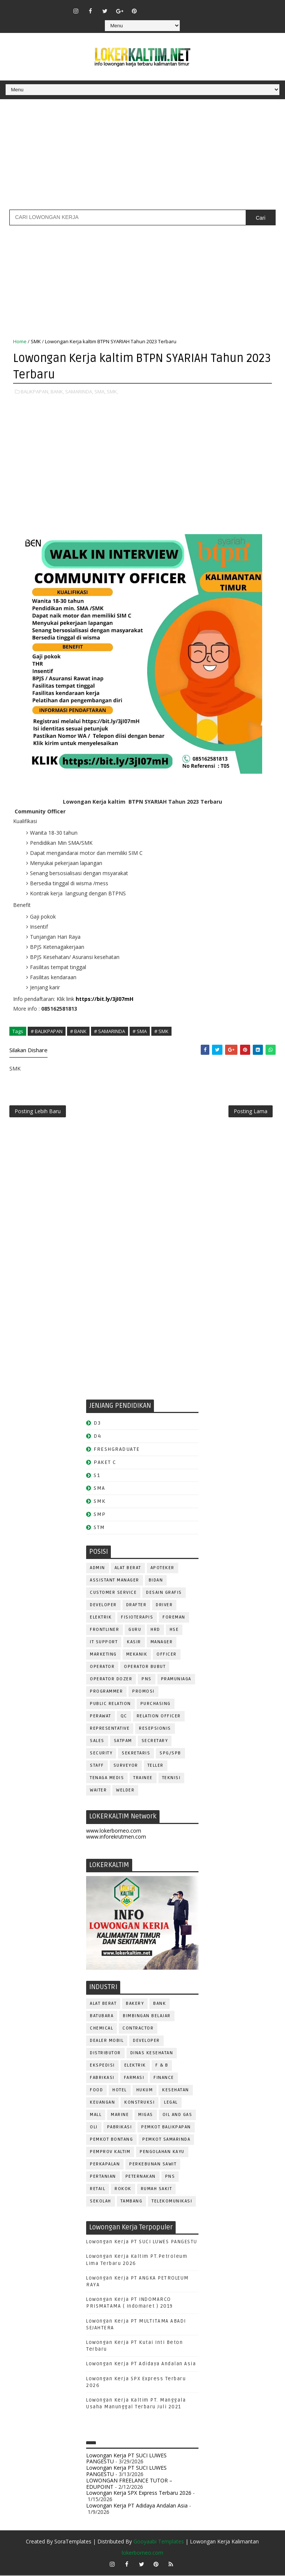 Image resolution: width=285 pixels, height=2576 pixels. I want to click on OFFICER, so click(167, 1655).